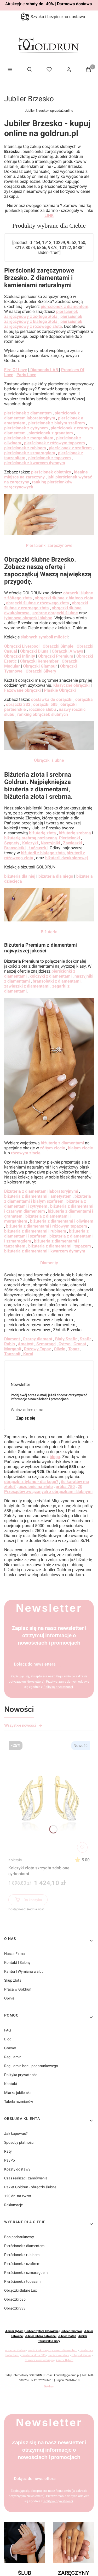 This screenshot has height=2576, width=98. What do you see at coordinates (16, 2133) in the screenshot?
I see `Jak kupować?` at bounding box center [16, 2133].